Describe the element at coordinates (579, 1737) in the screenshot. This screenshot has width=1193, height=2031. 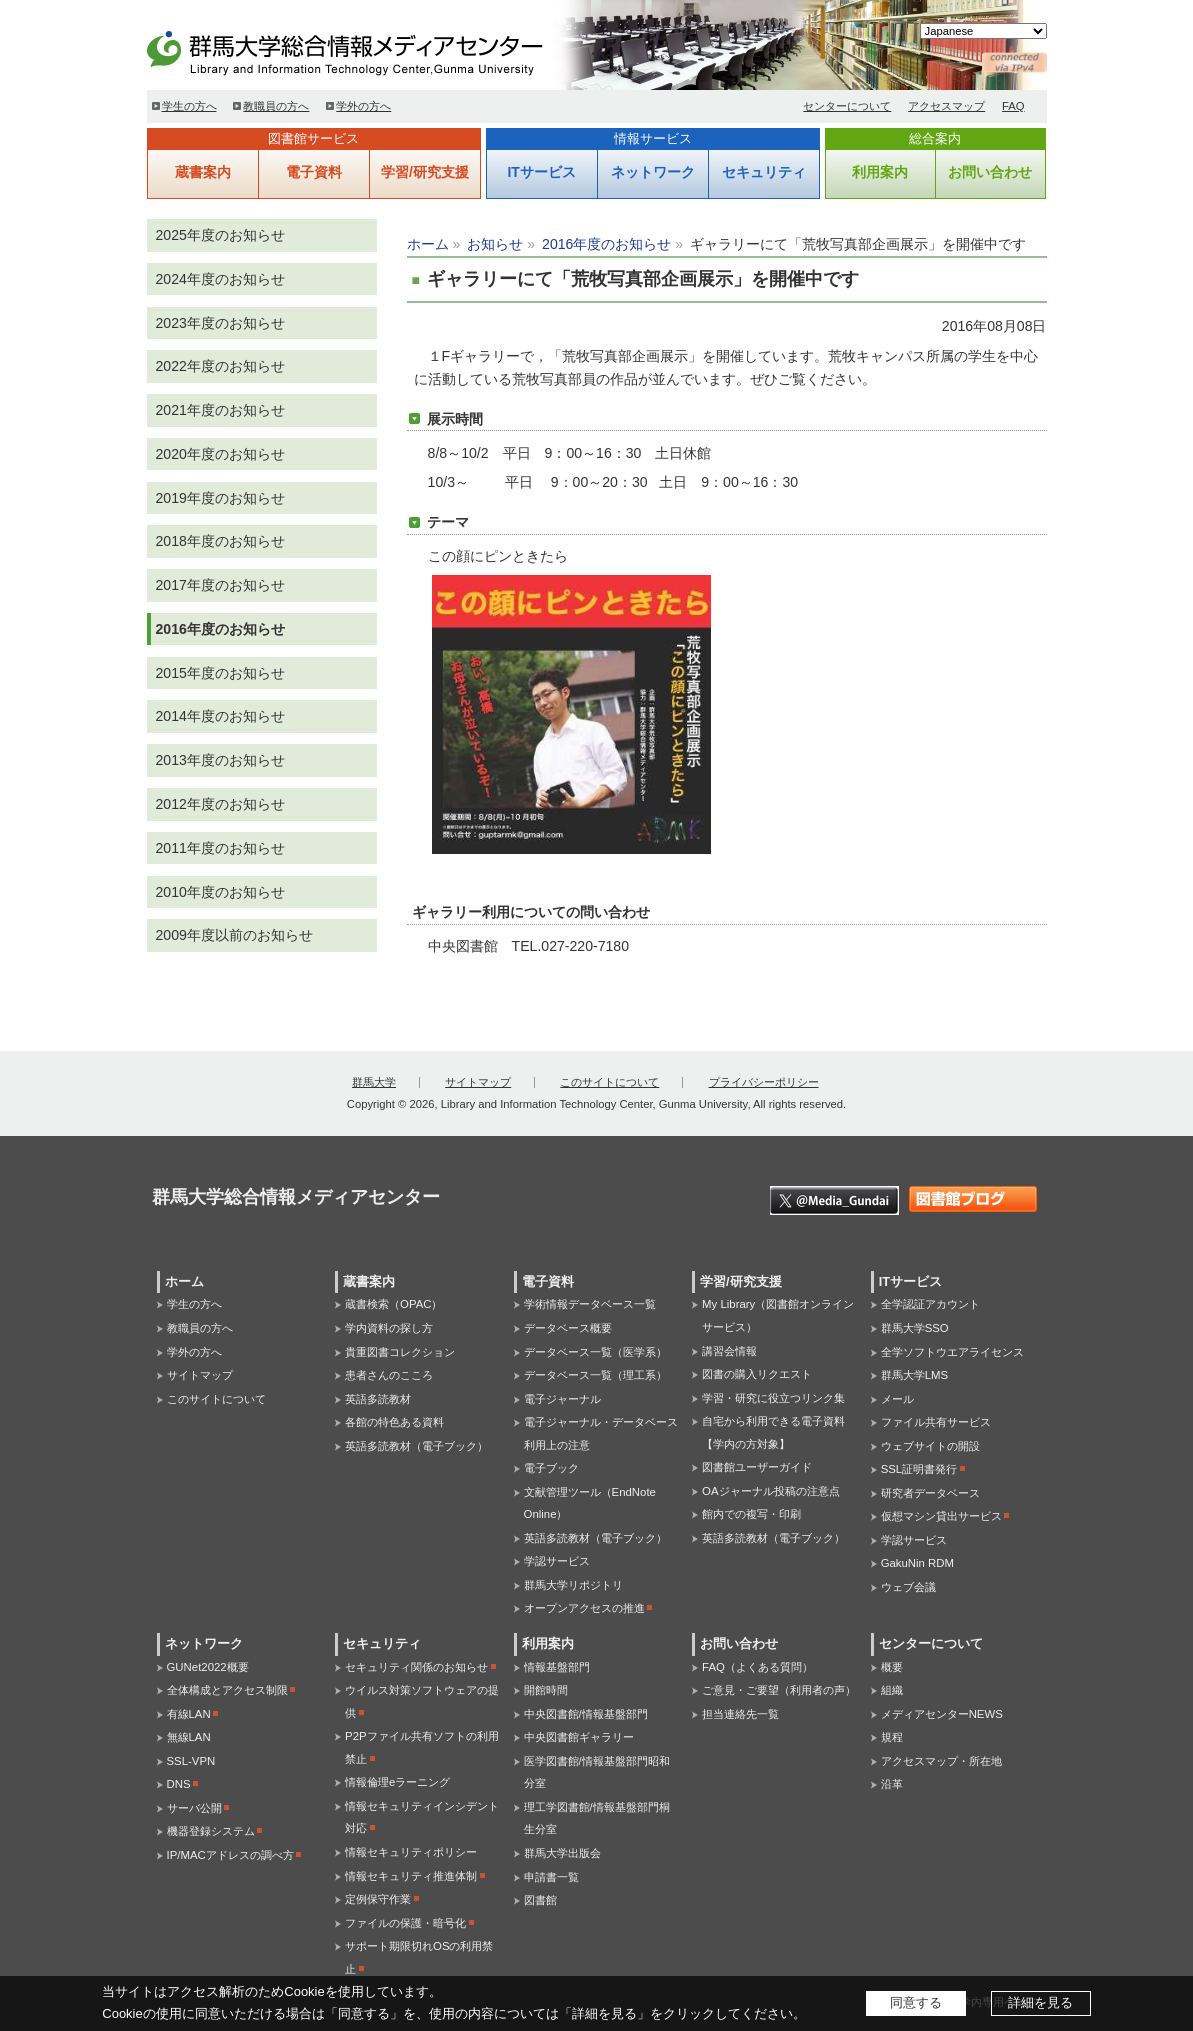
I see `中央図書館ギャラリー` at that location.